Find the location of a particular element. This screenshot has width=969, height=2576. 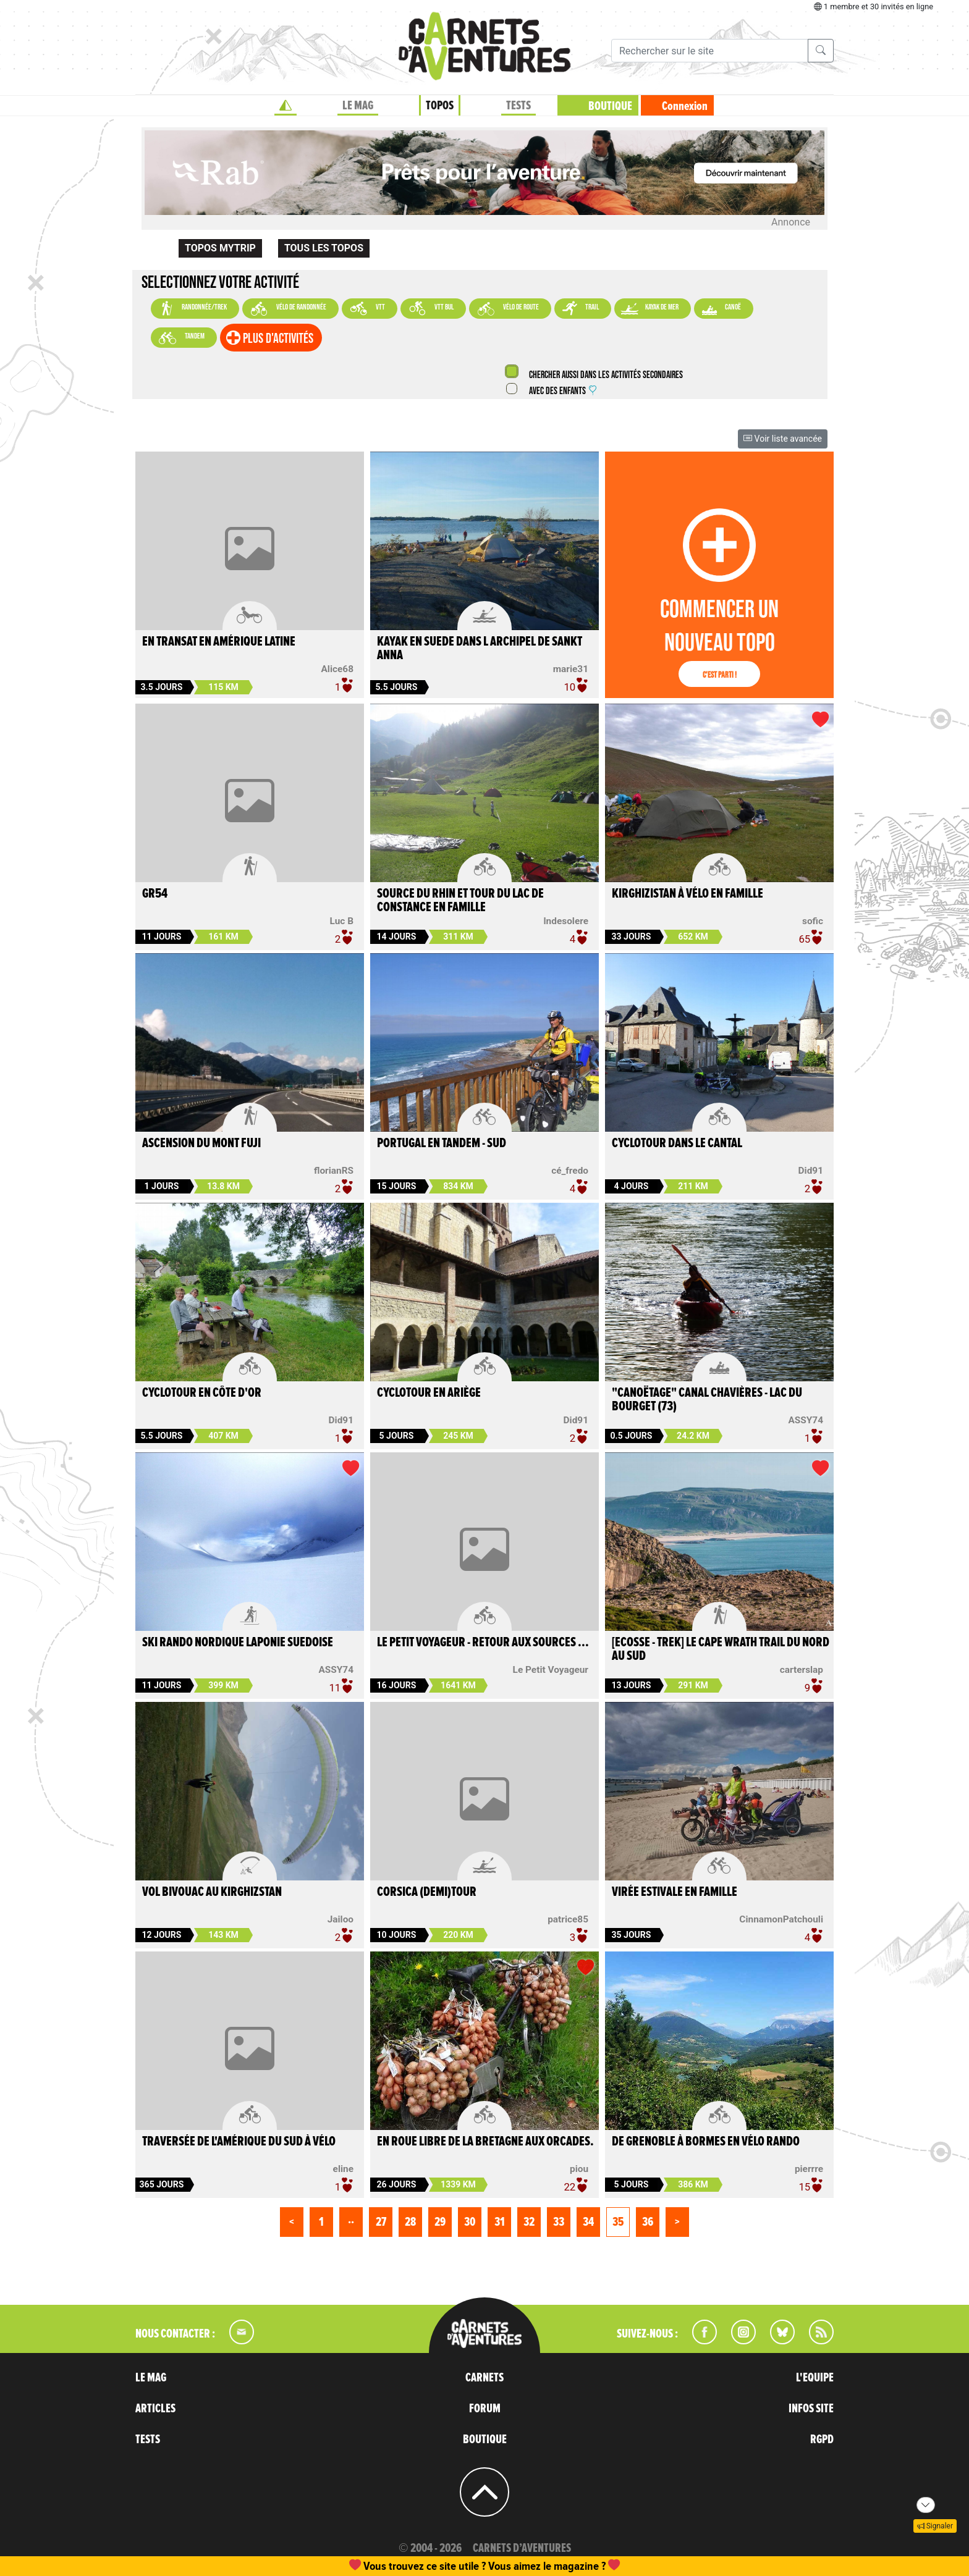

ARTICLES is located at coordinates (155, 2408).